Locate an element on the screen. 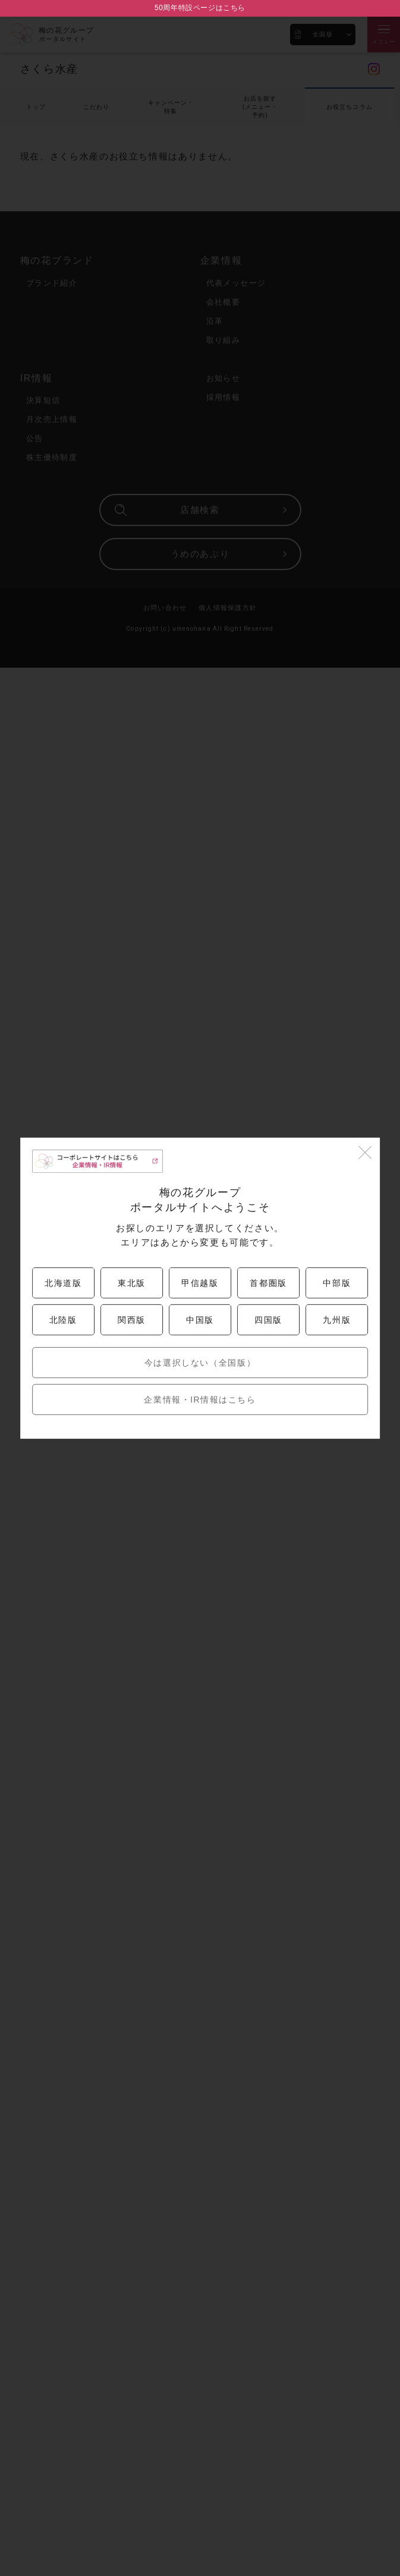  企業情報・IR情報はこちら is located at coordinates (200, 1399).